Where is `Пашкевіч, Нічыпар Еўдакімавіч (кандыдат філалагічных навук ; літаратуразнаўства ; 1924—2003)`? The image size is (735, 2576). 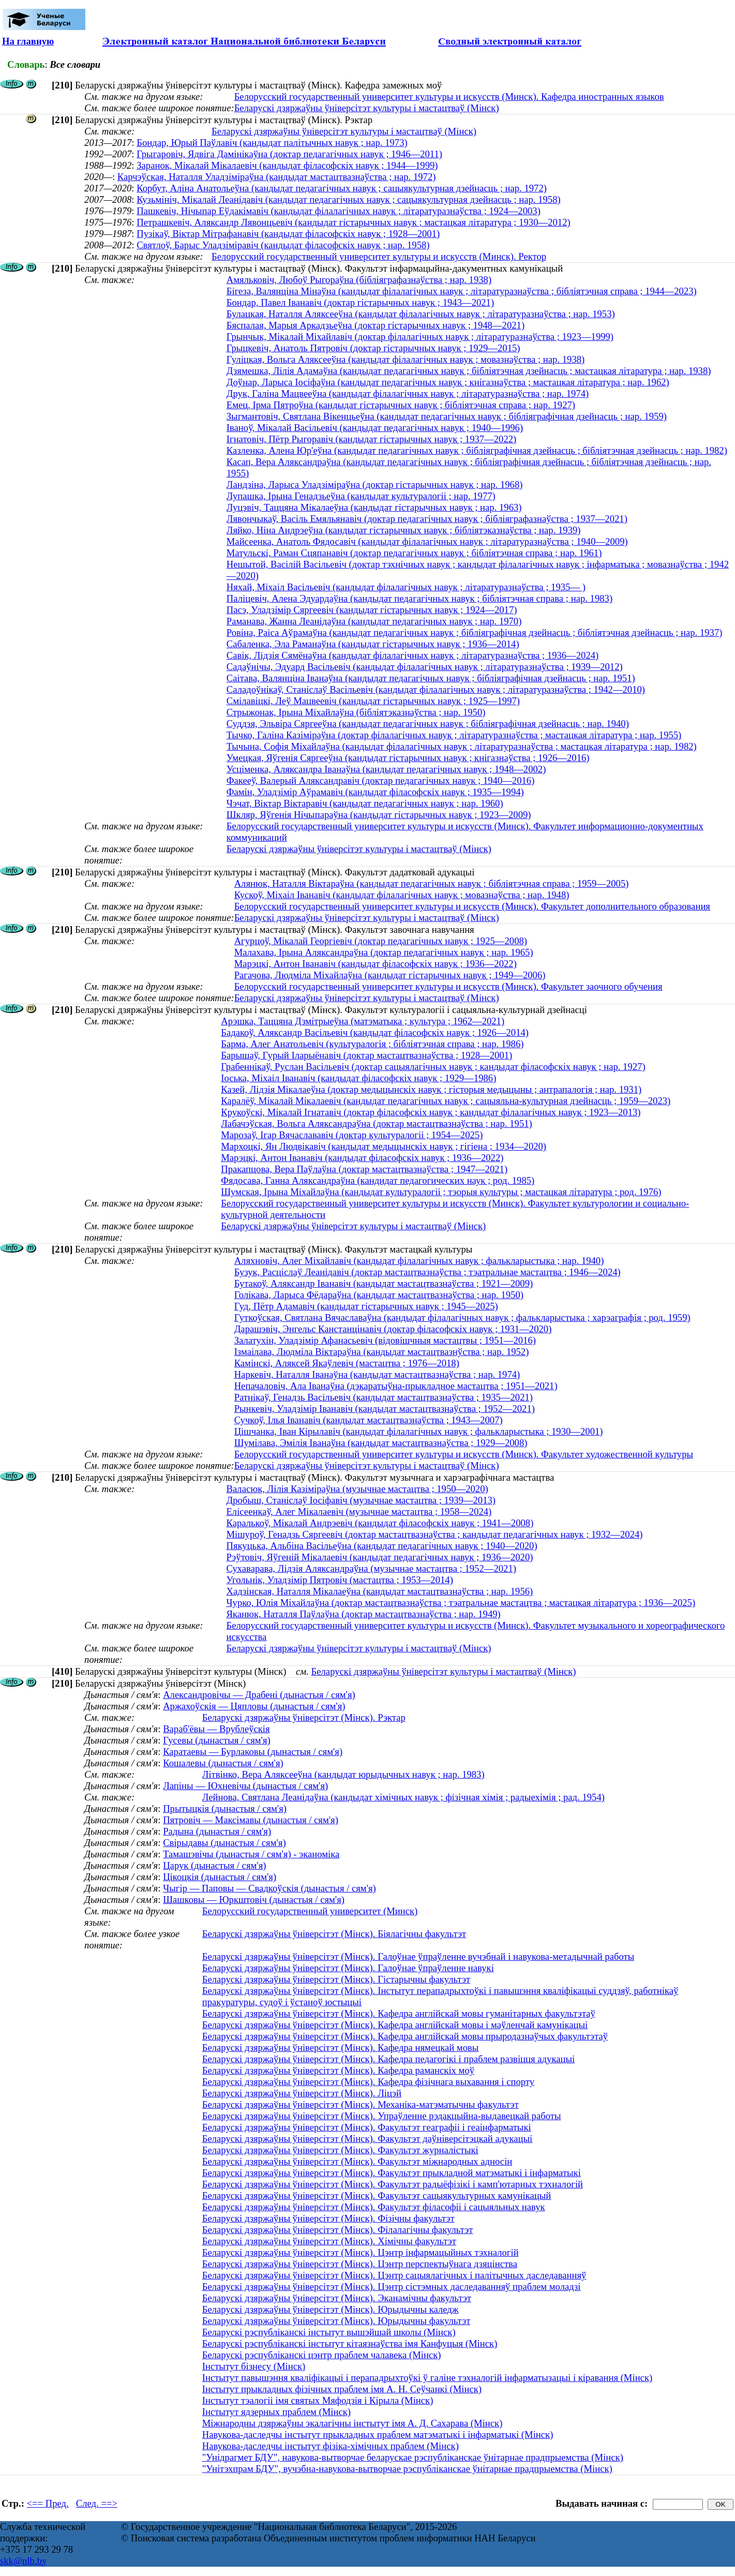
Пашкевіч, Нічыпар Еўдакімавіч (кандыдат філалагічных навук ; літаратуразнаўства ; 1924—2003) is located at coordinates (339, 210).